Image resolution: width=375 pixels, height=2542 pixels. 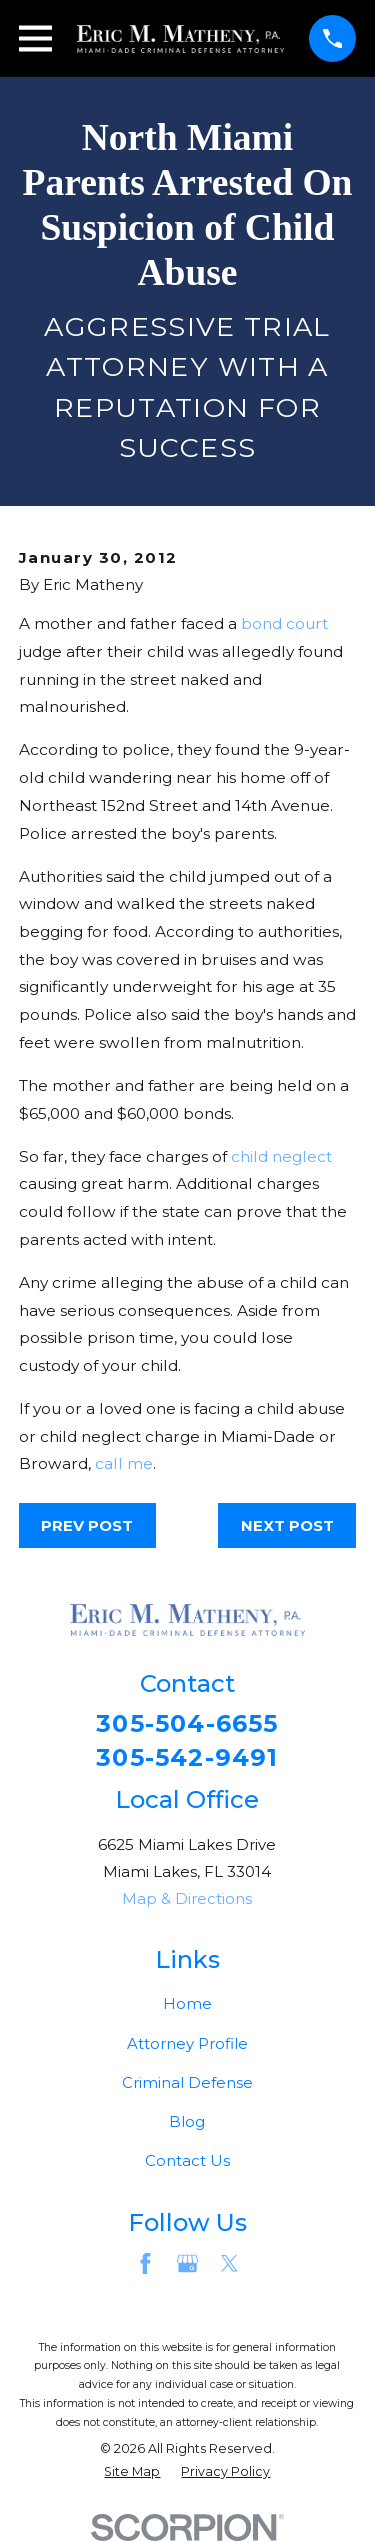 I want to click on [Facebook], so click(x=145, y=2263).